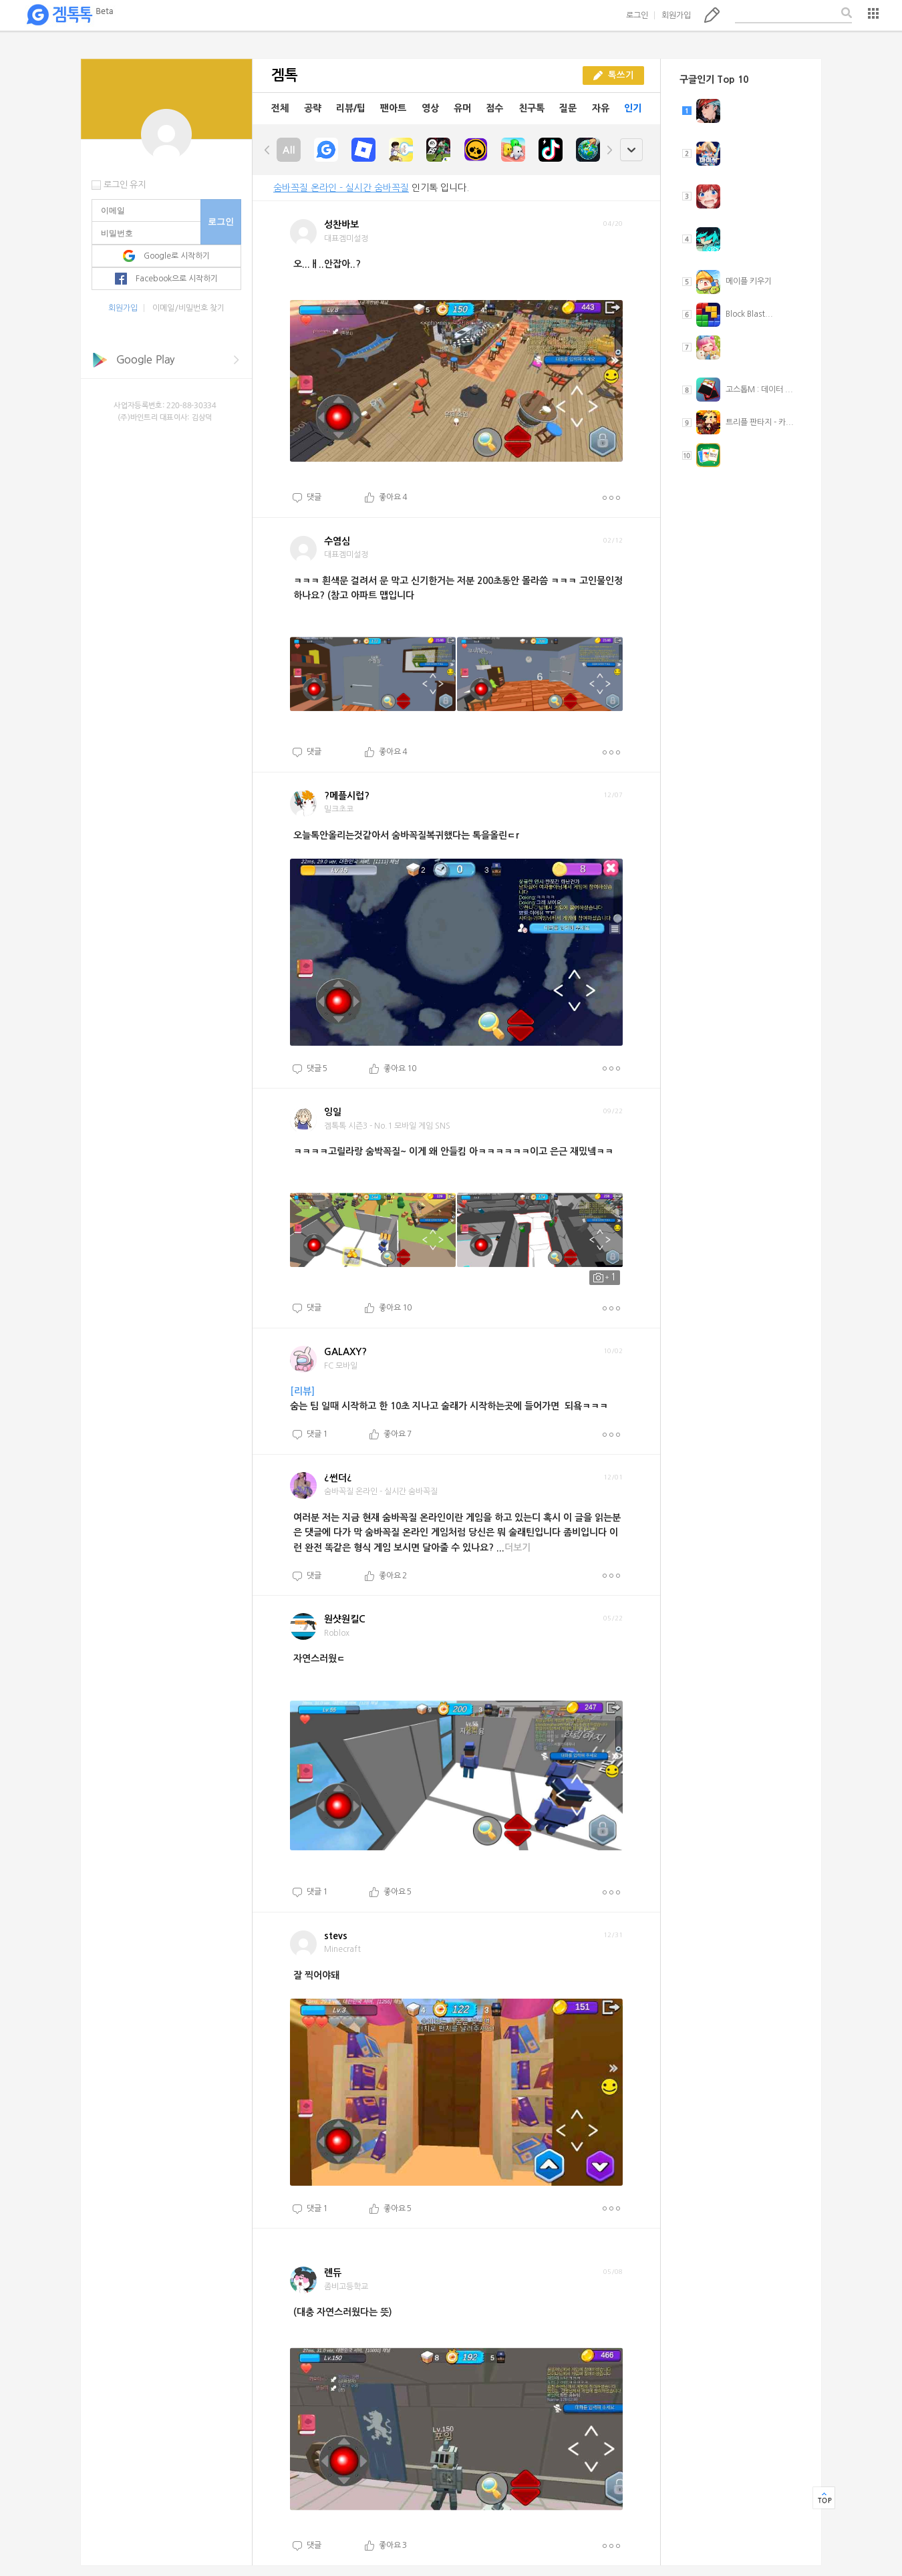  What do you see at coordinates (69, 15) in the screenshot?
I see `겜톡톡` at bounding box center [69, 15].